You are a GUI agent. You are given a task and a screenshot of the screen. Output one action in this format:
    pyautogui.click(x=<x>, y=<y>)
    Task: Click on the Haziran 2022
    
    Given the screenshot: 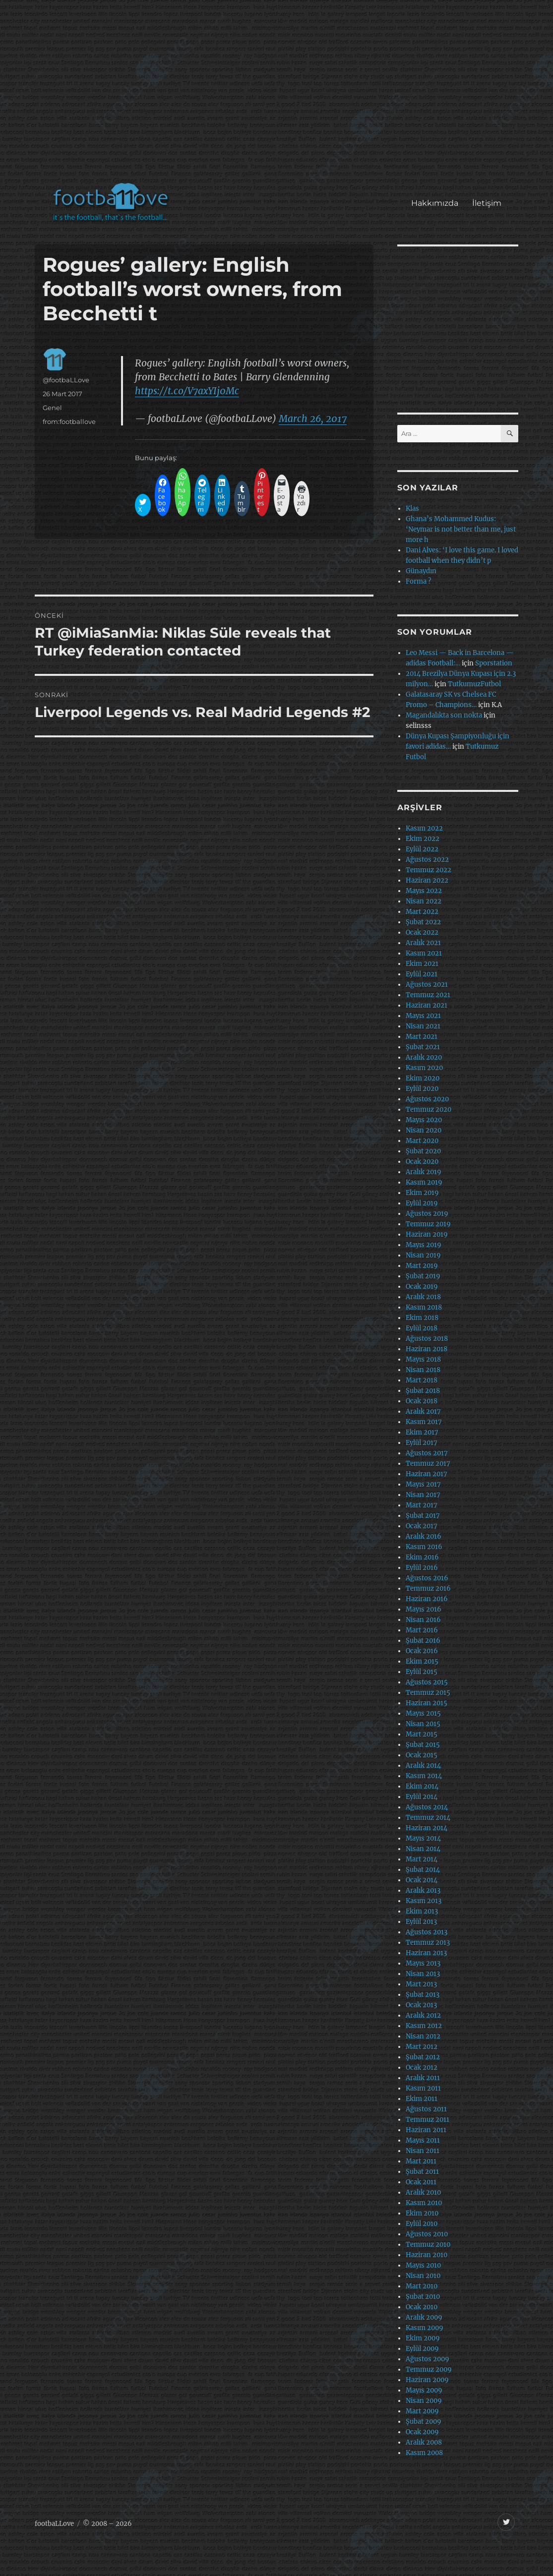 What is the action you would take?
    pyautogui.click(x=427, y=880)
    